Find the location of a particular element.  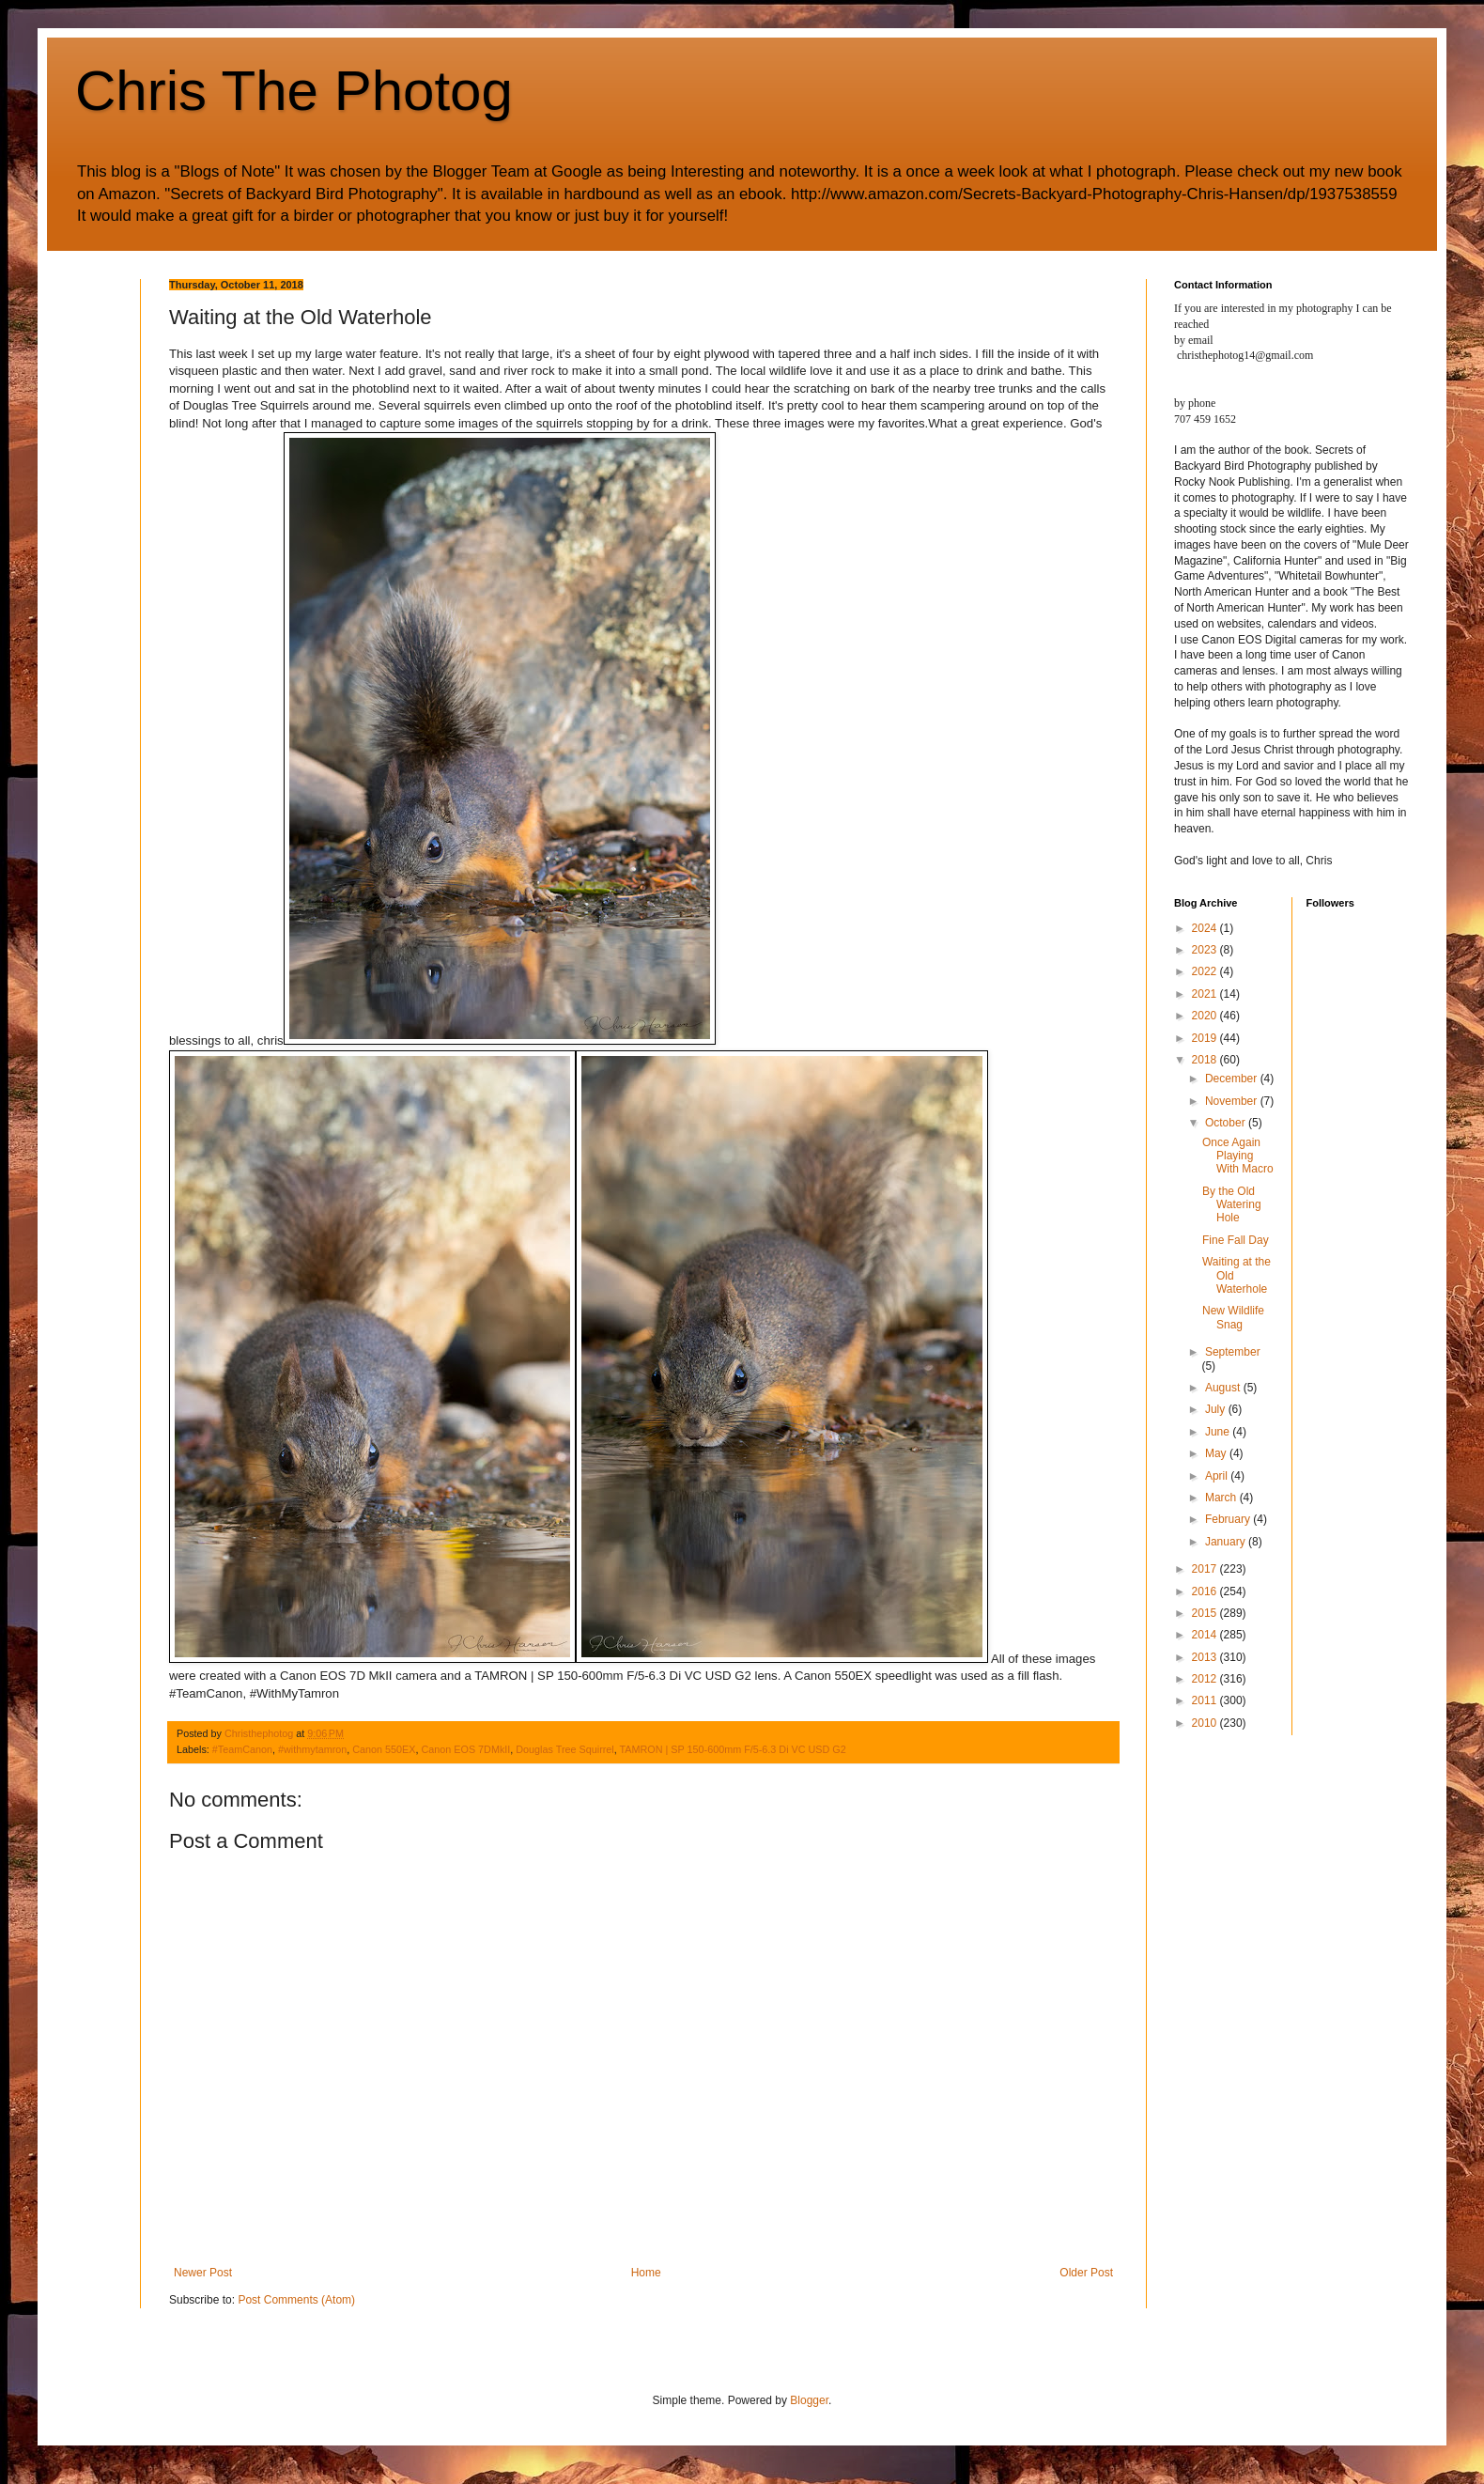

Blogger is located at coordinates (809, 2400).